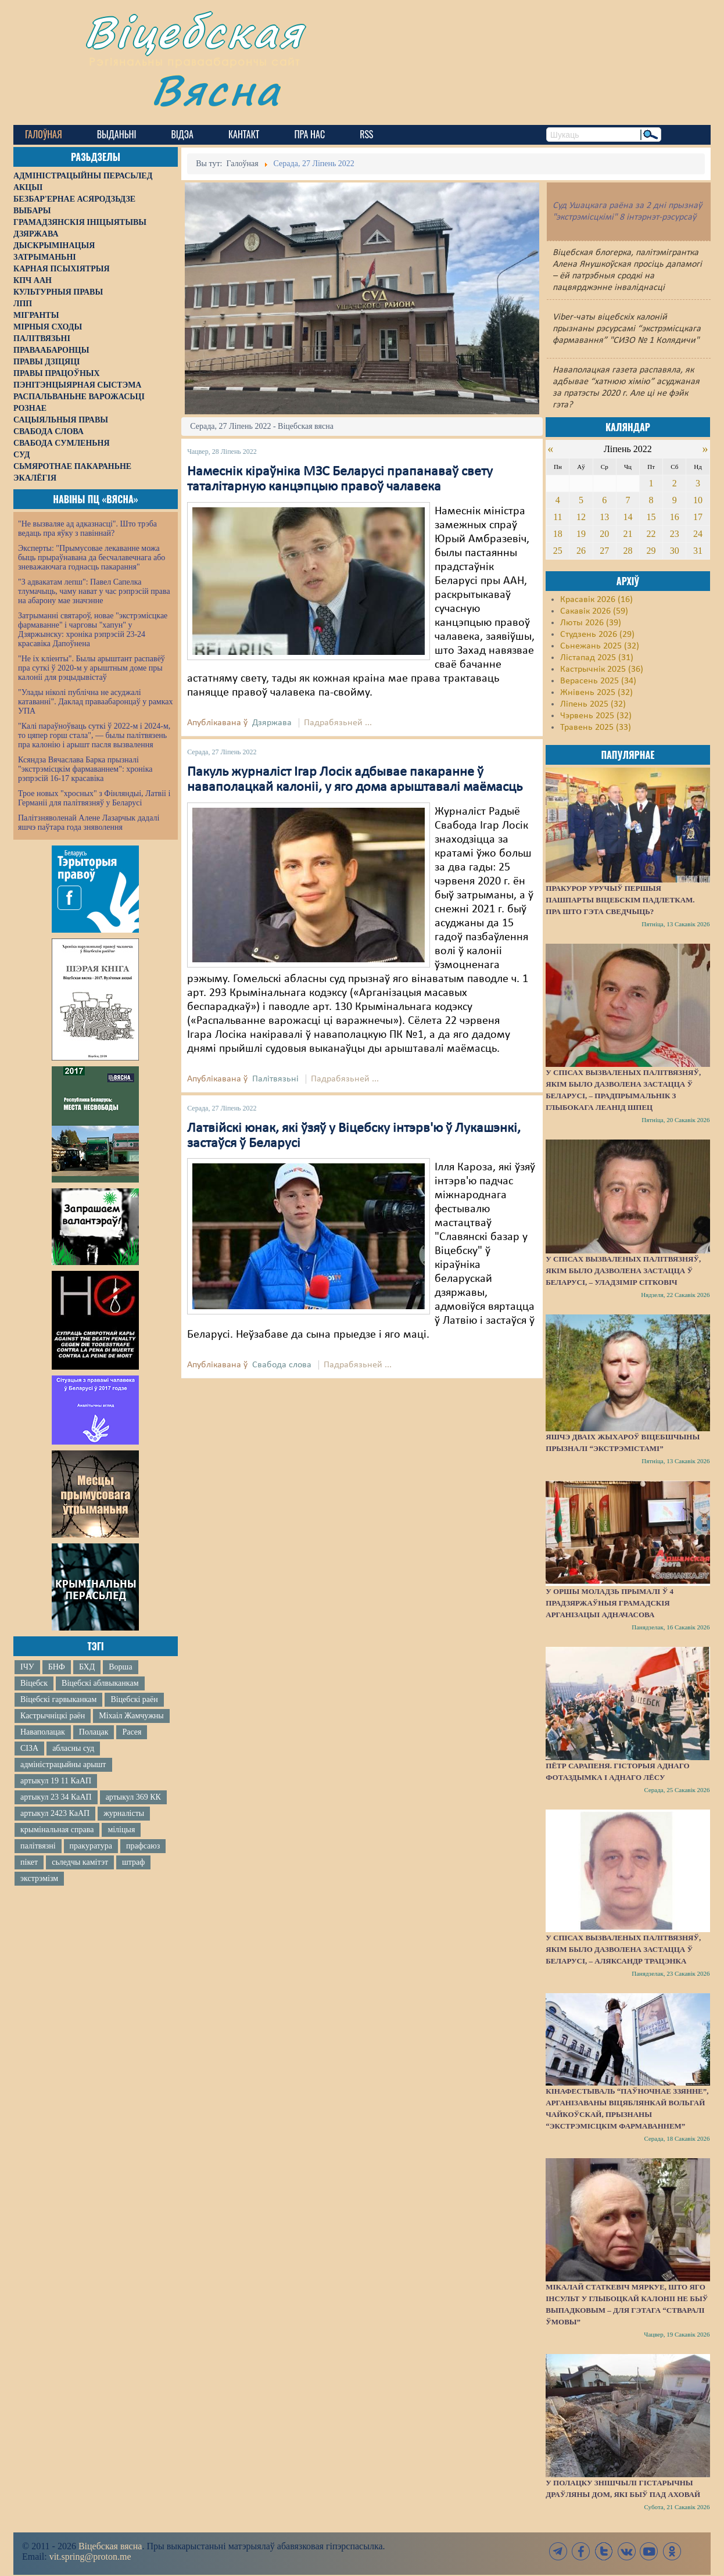  Describe the element at coordinates (698, 534) in the screenshot. I see `24` at that location.